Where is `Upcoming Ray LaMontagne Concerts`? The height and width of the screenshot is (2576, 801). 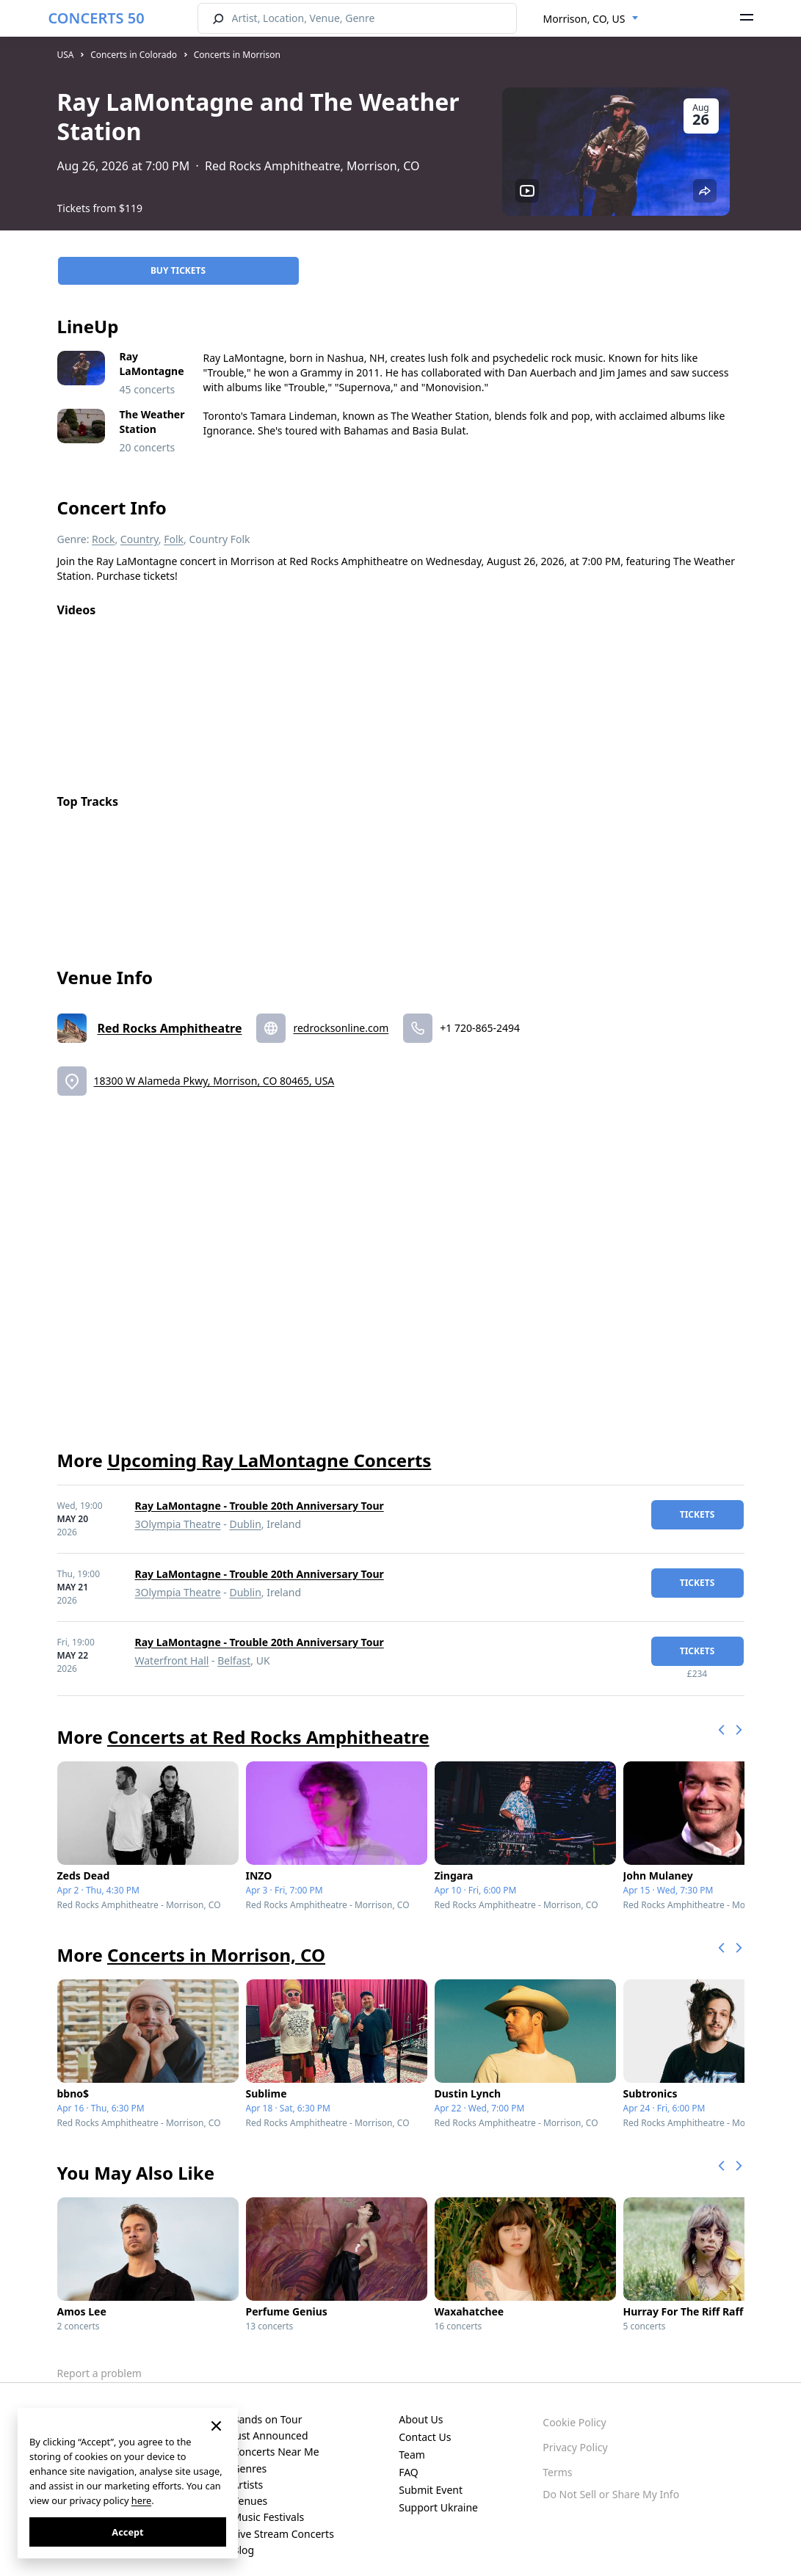 Upcoming Ray LaMontagne Concerts is located at coordinates (269, 1449).